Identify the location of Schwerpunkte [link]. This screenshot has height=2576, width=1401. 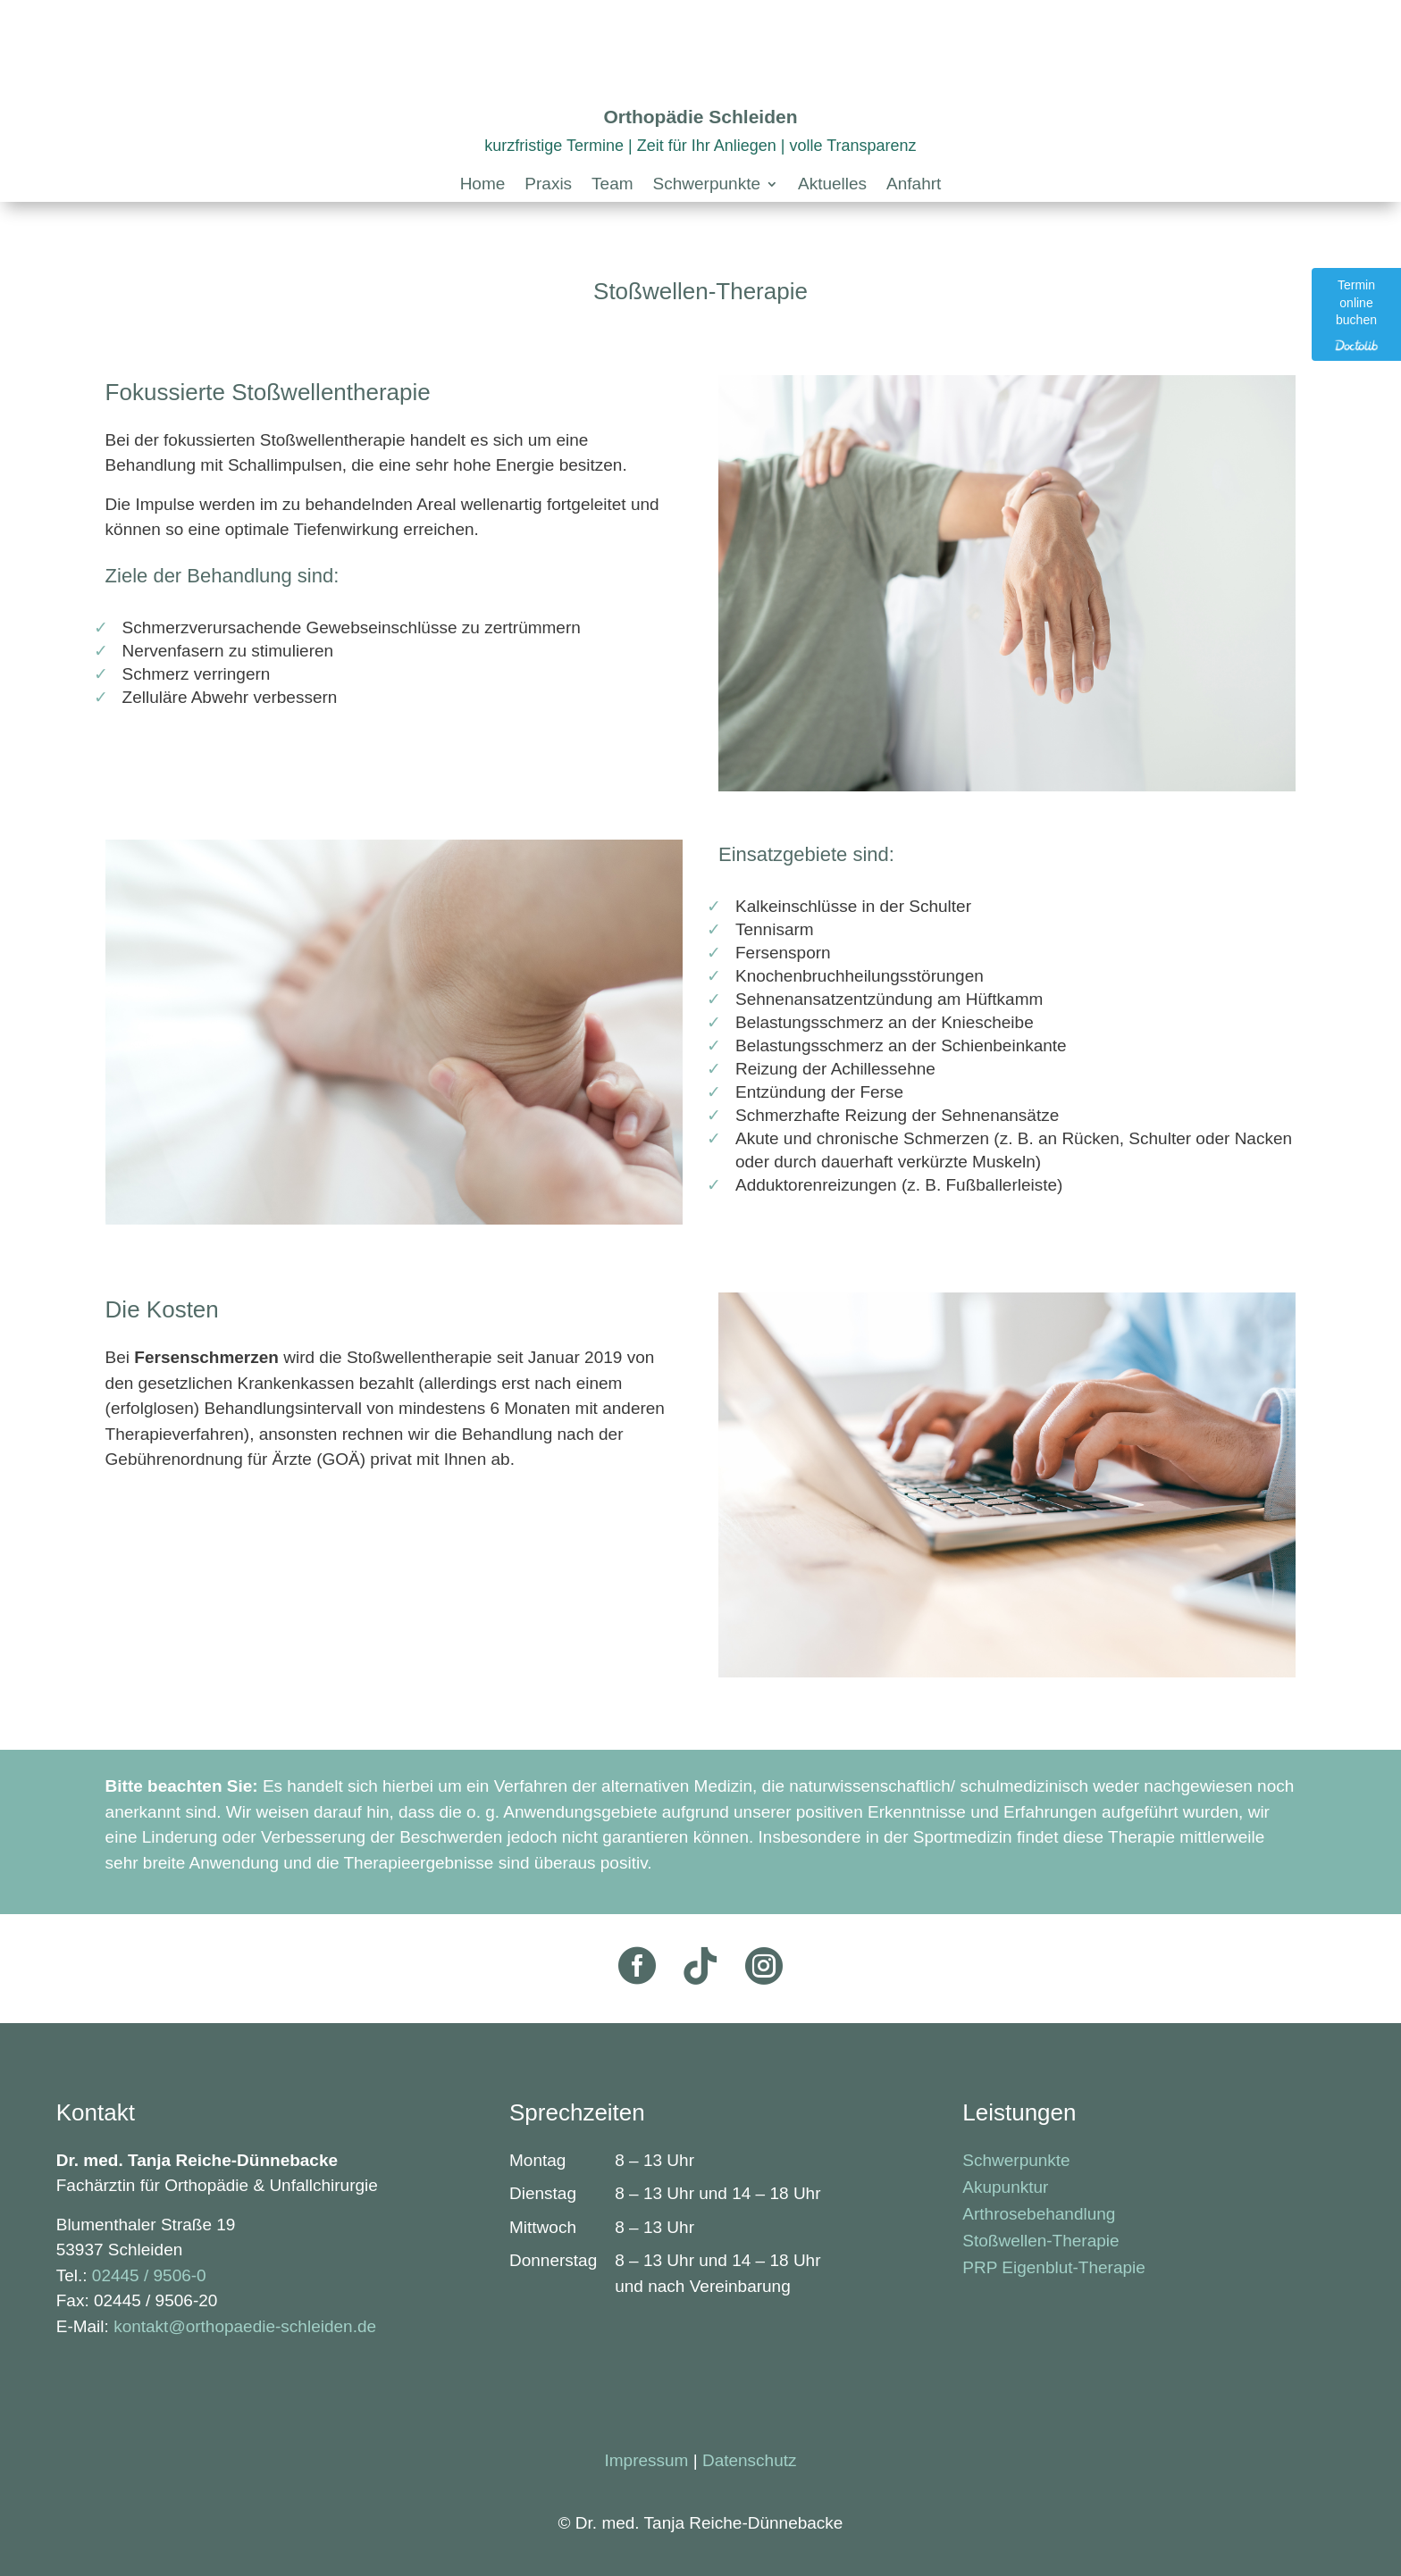
(1016, 2162).